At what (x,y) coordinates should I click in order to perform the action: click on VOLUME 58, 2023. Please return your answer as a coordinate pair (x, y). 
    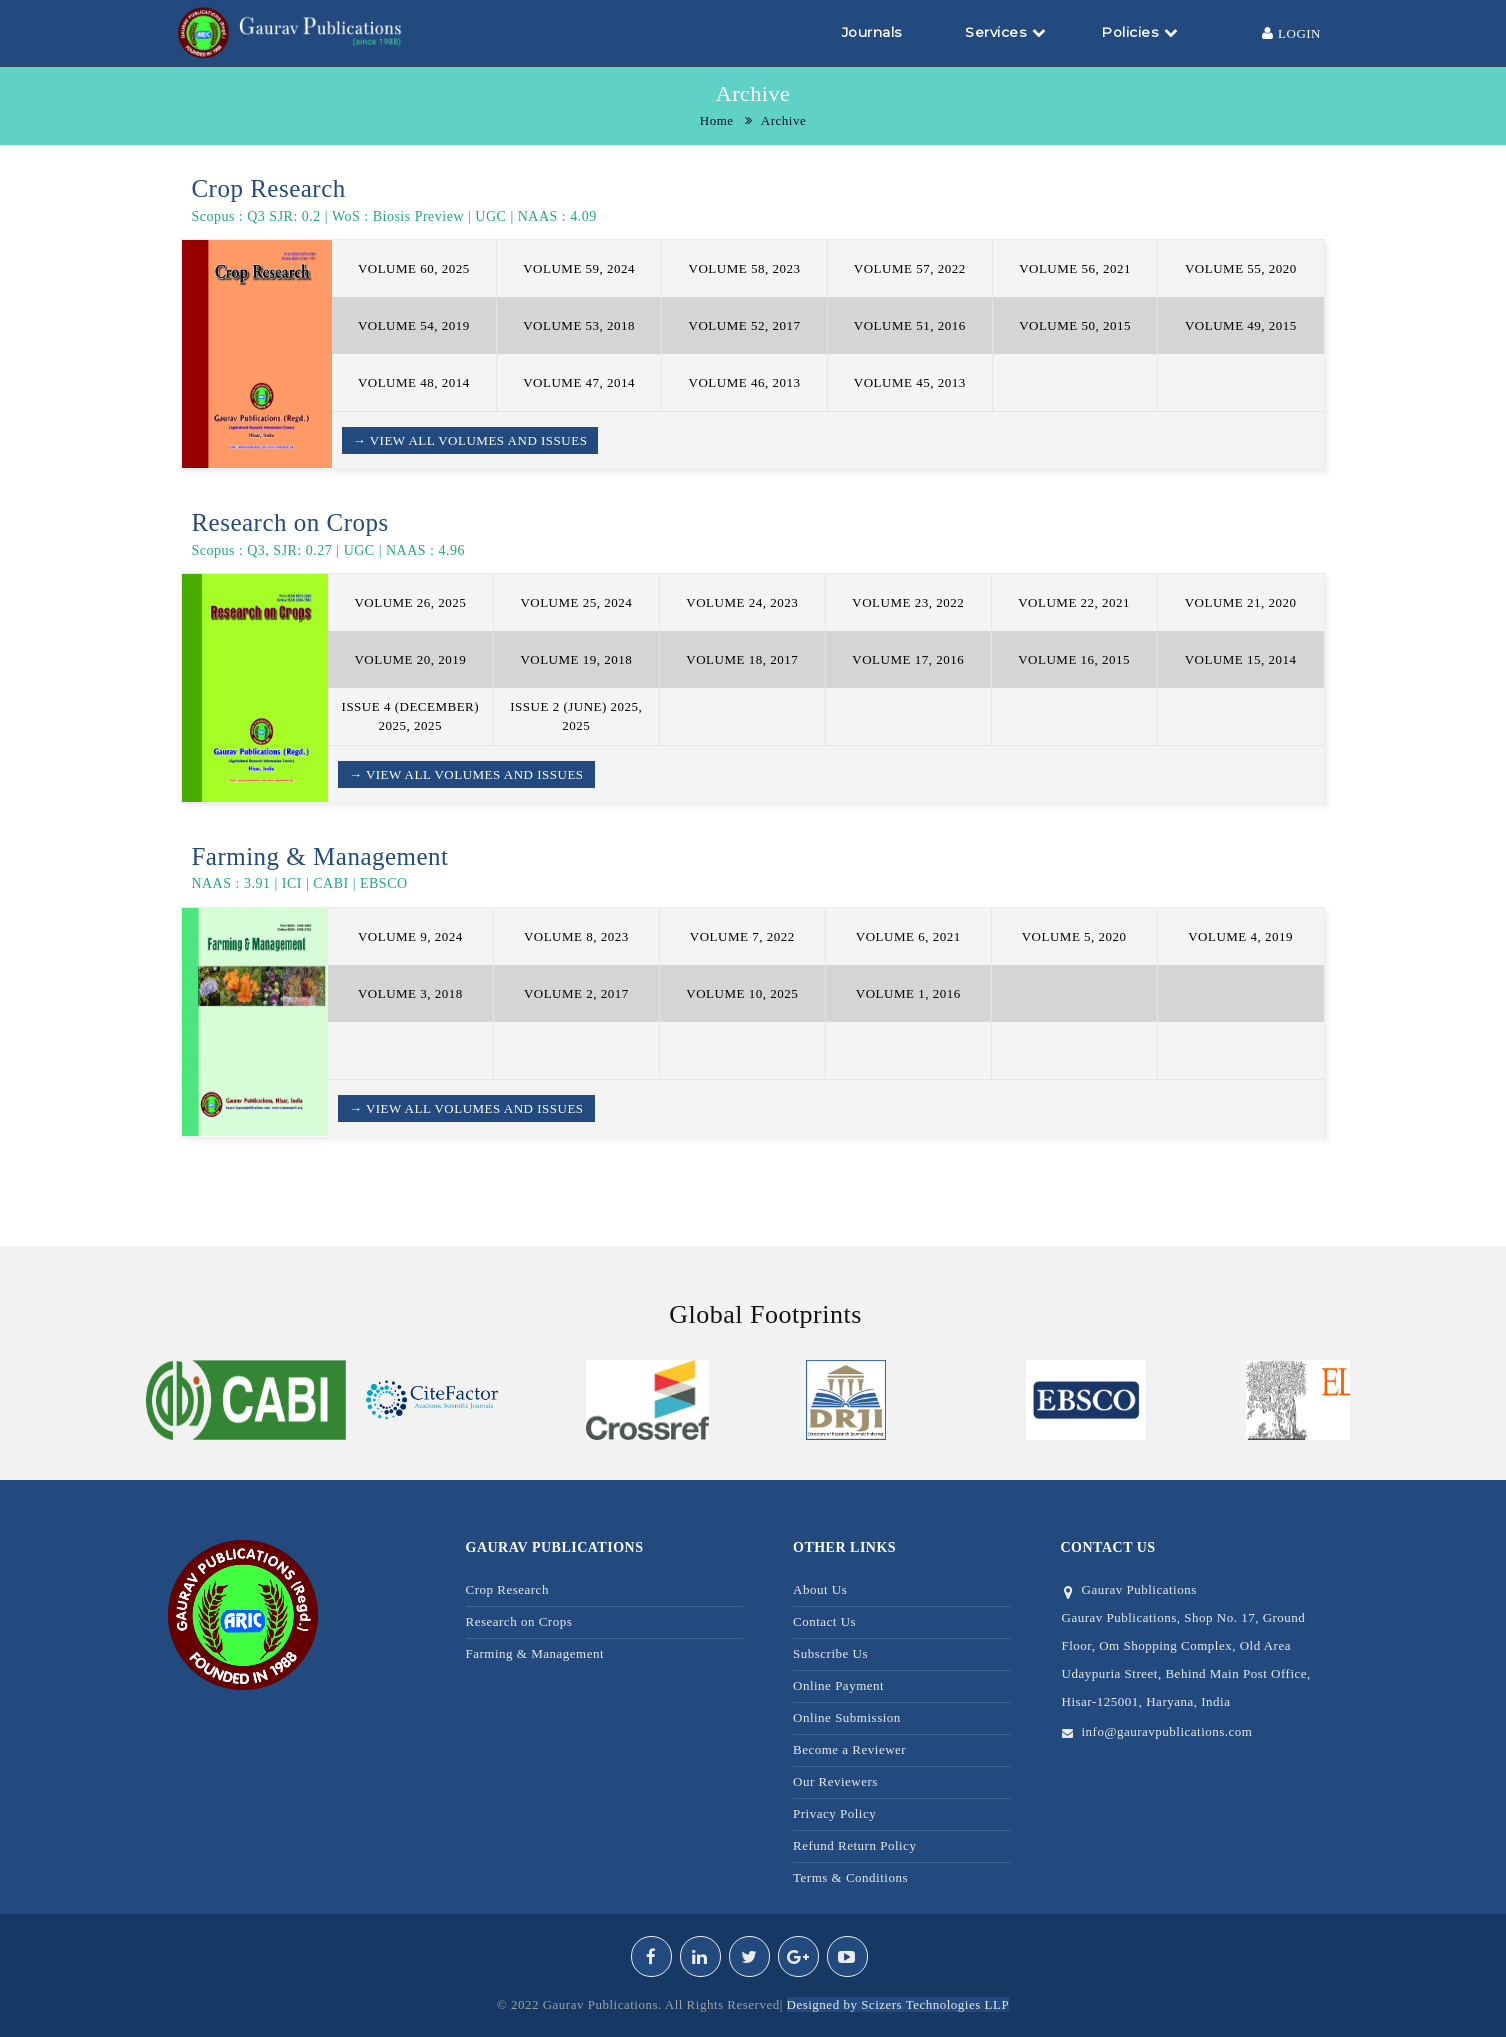
    Looking at the image, I should click on (745, 268).